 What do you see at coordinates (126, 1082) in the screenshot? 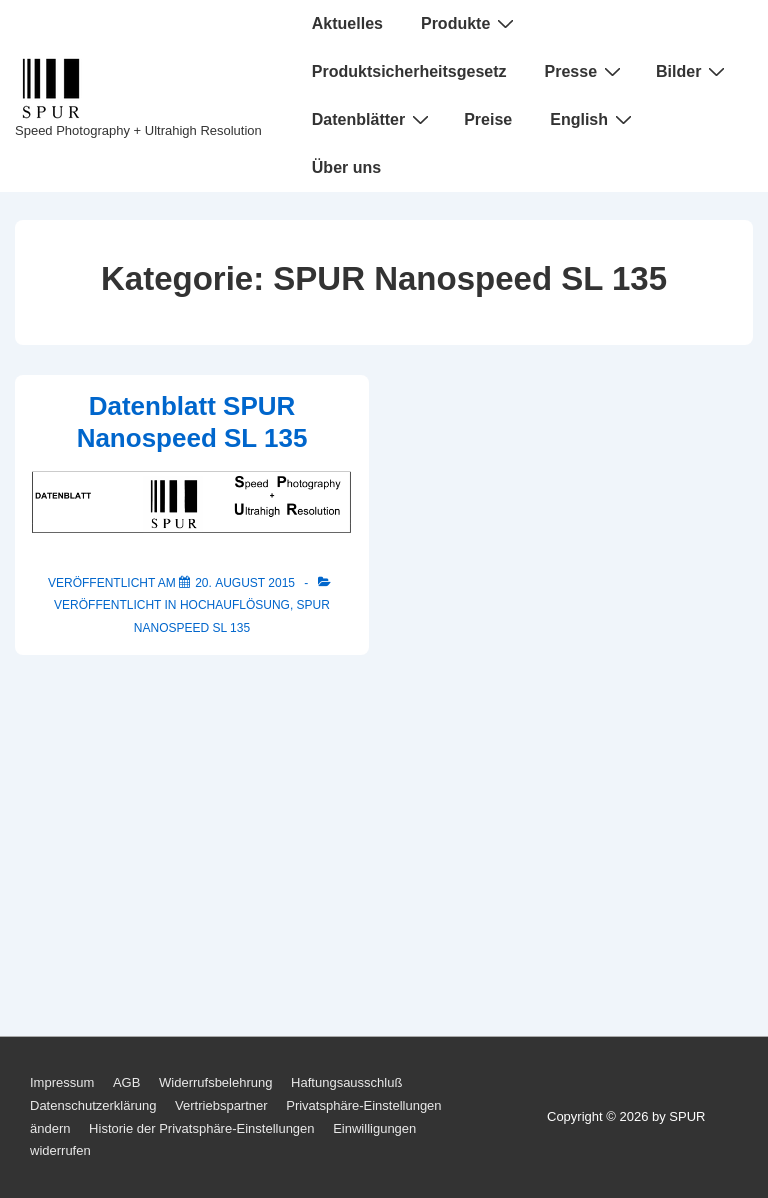
I see `AGB` at bounding box center [126, 1082].